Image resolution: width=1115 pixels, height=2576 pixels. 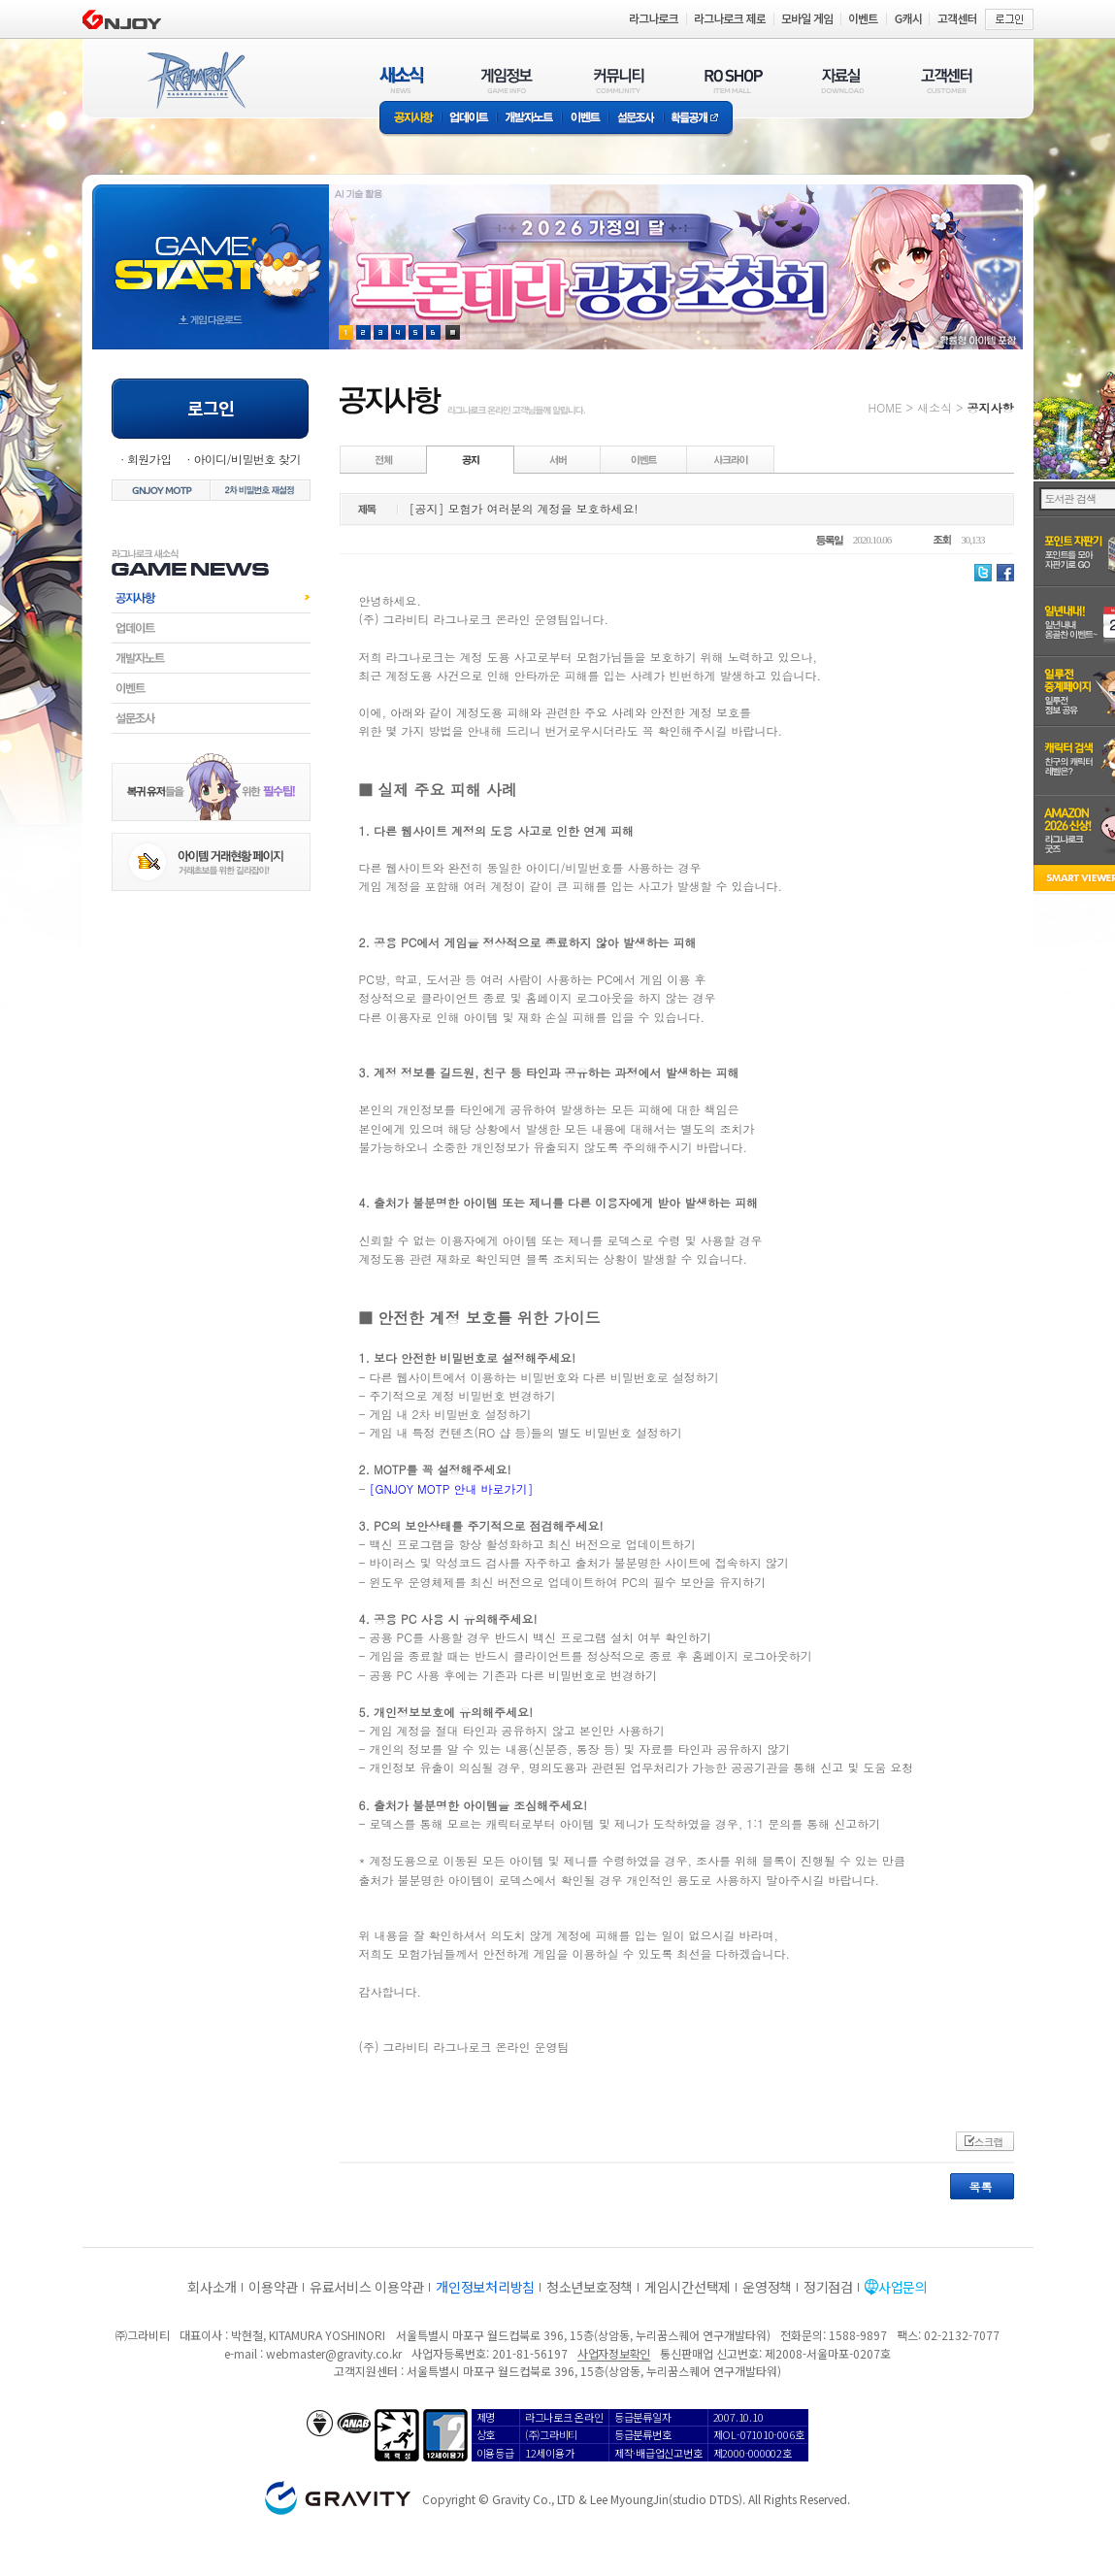 What do you see at coordinates (149, 458) in the screenshot?
I see `회원가입` at bounding box center [149, 458].